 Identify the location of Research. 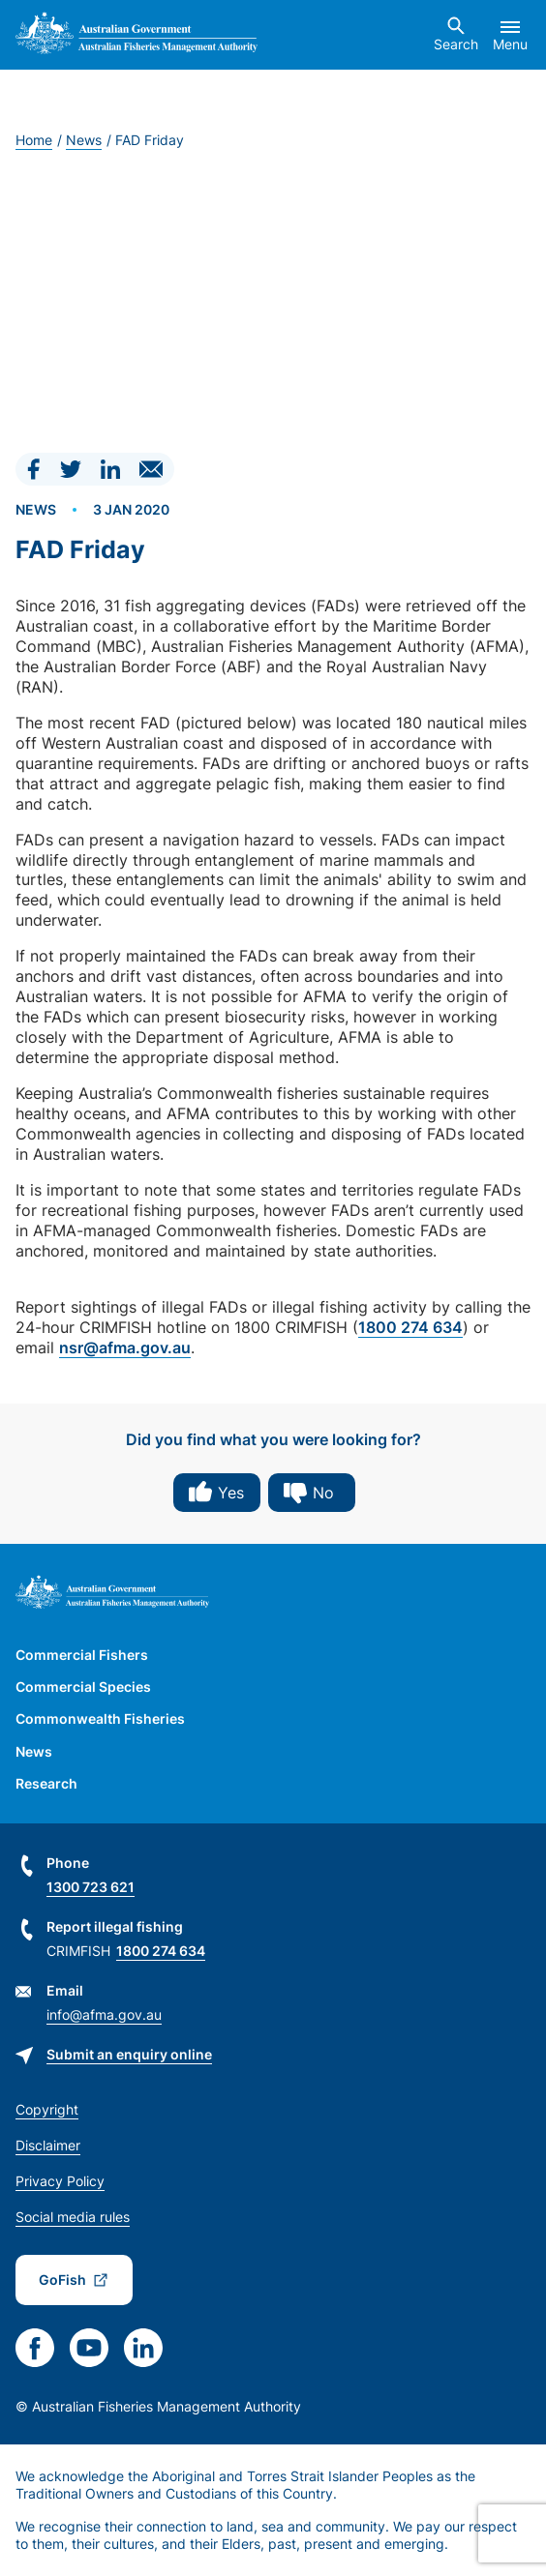
(46, 1783).